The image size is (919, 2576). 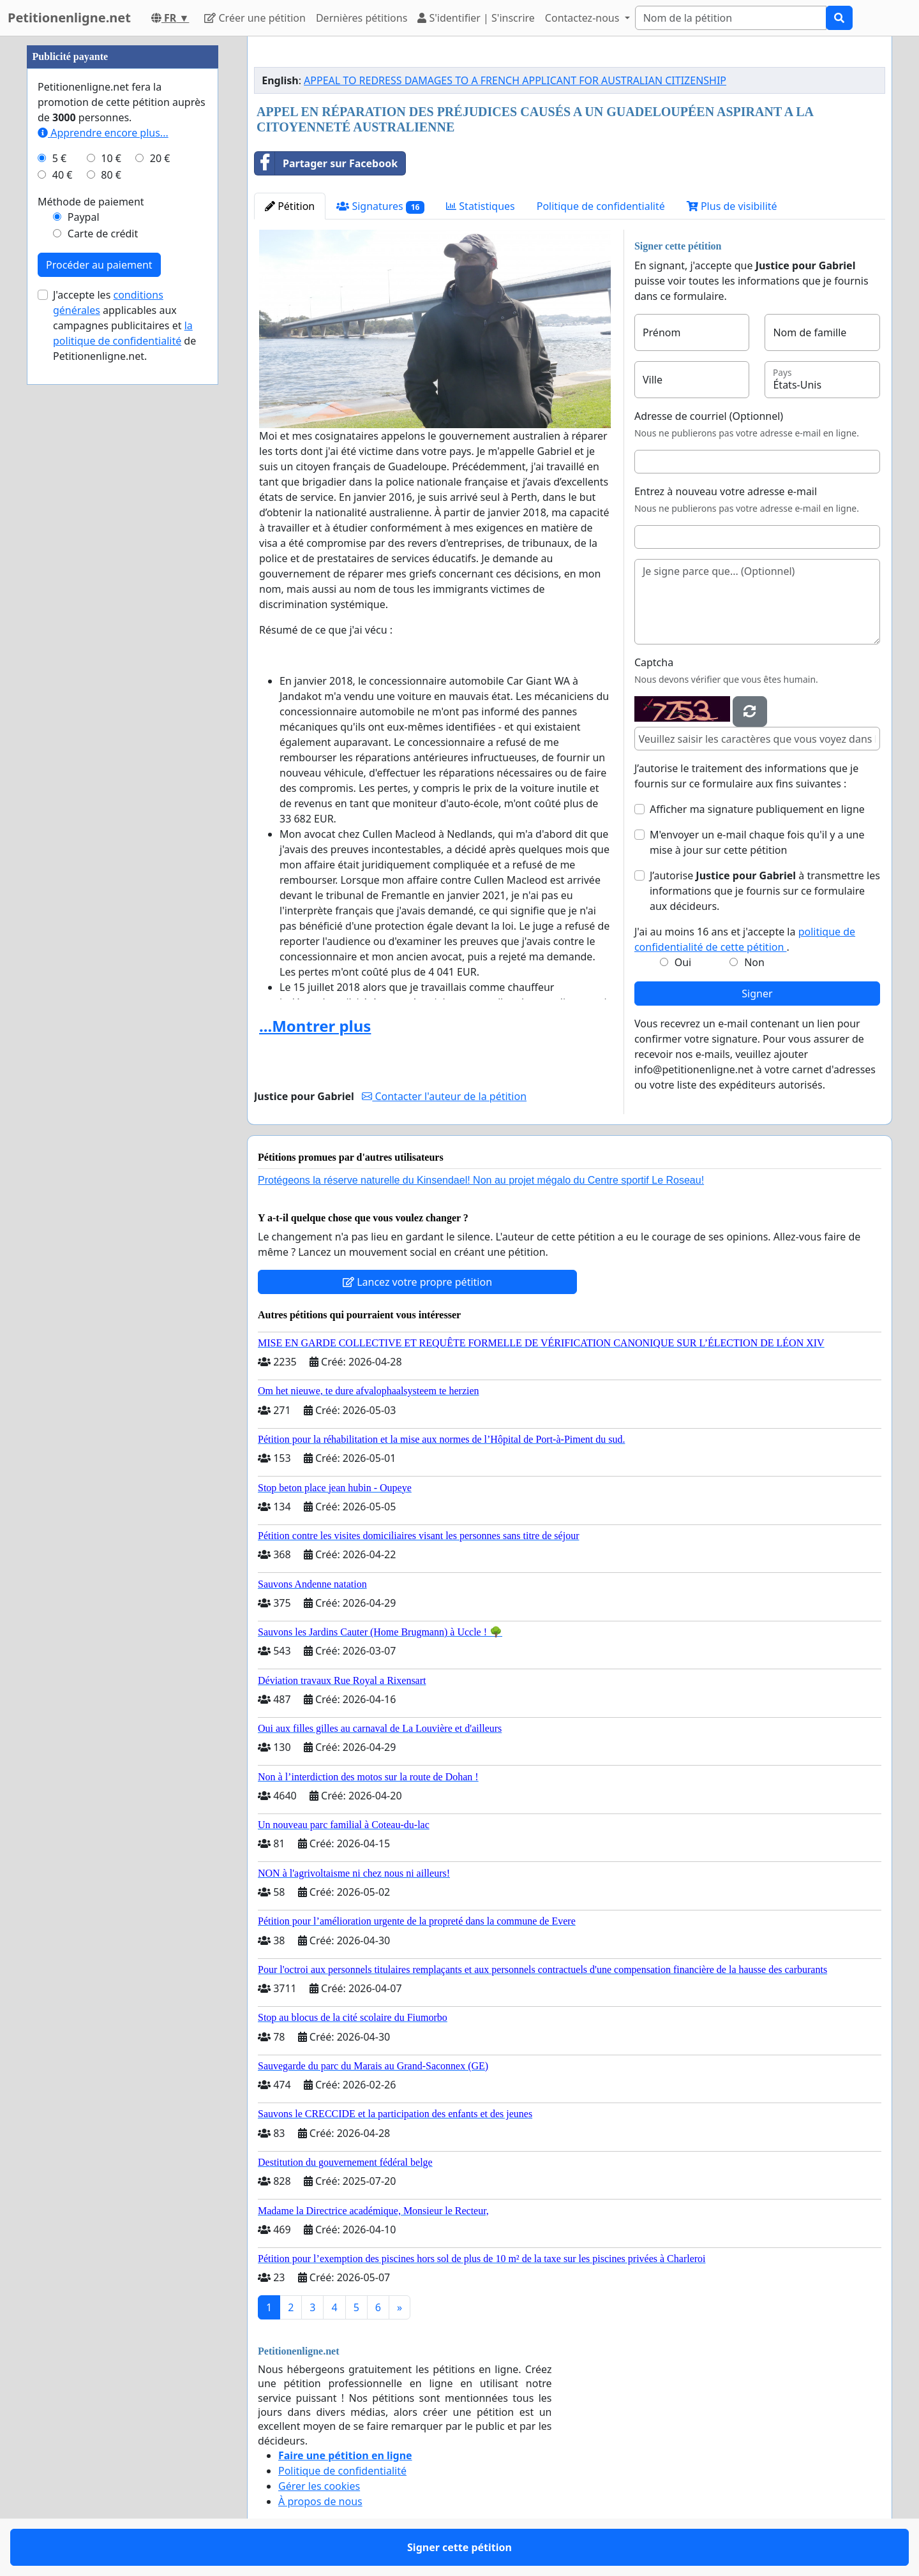 I want to click on 20 €, so click(x=160, y=158).